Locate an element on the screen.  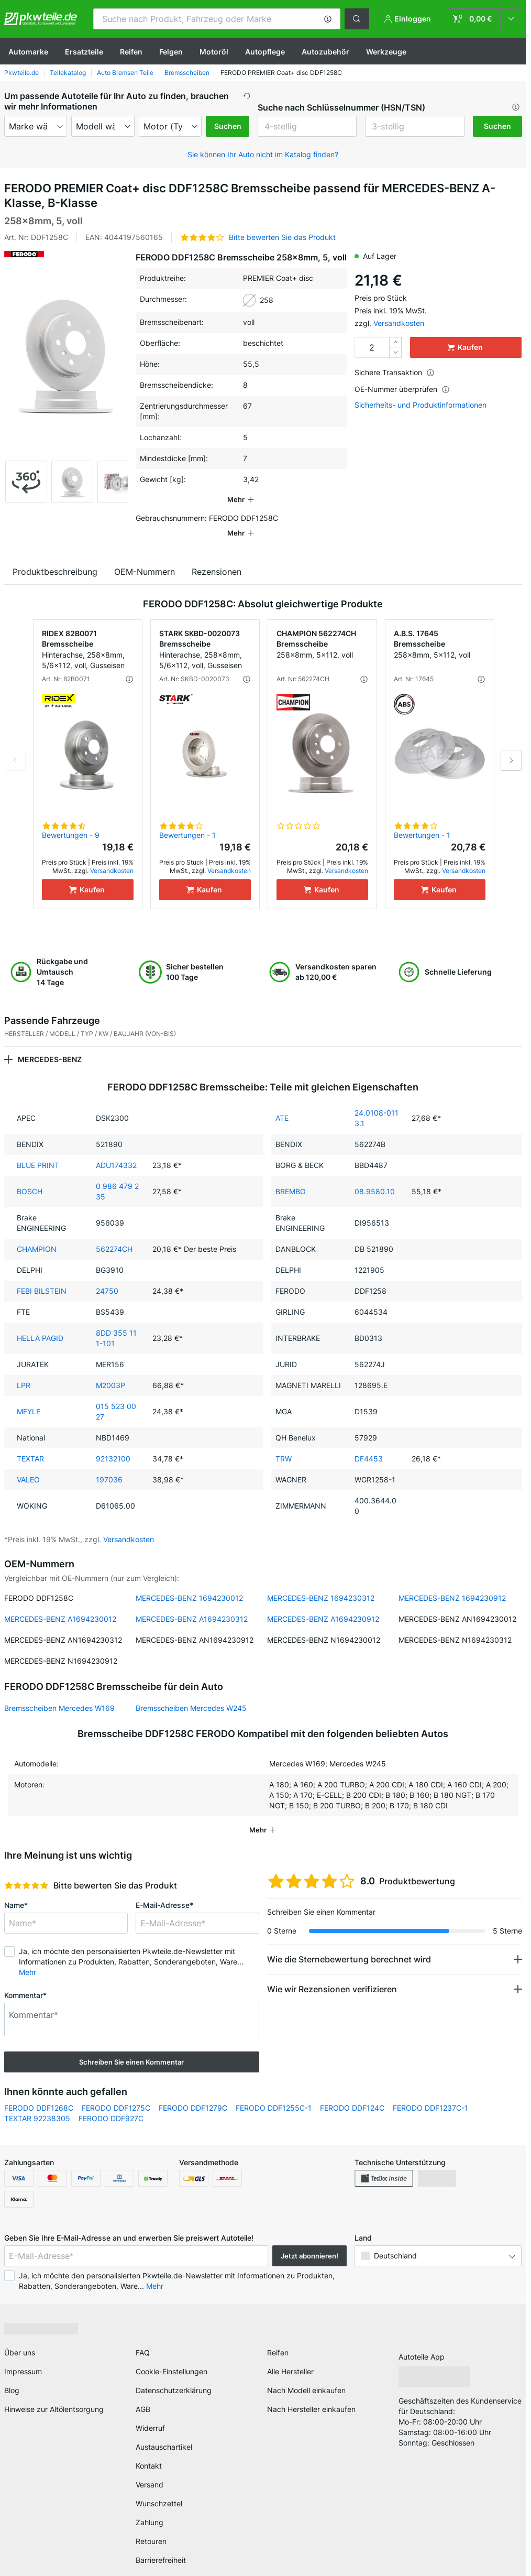
Teilekatalog is located at coordinates (68, 73).